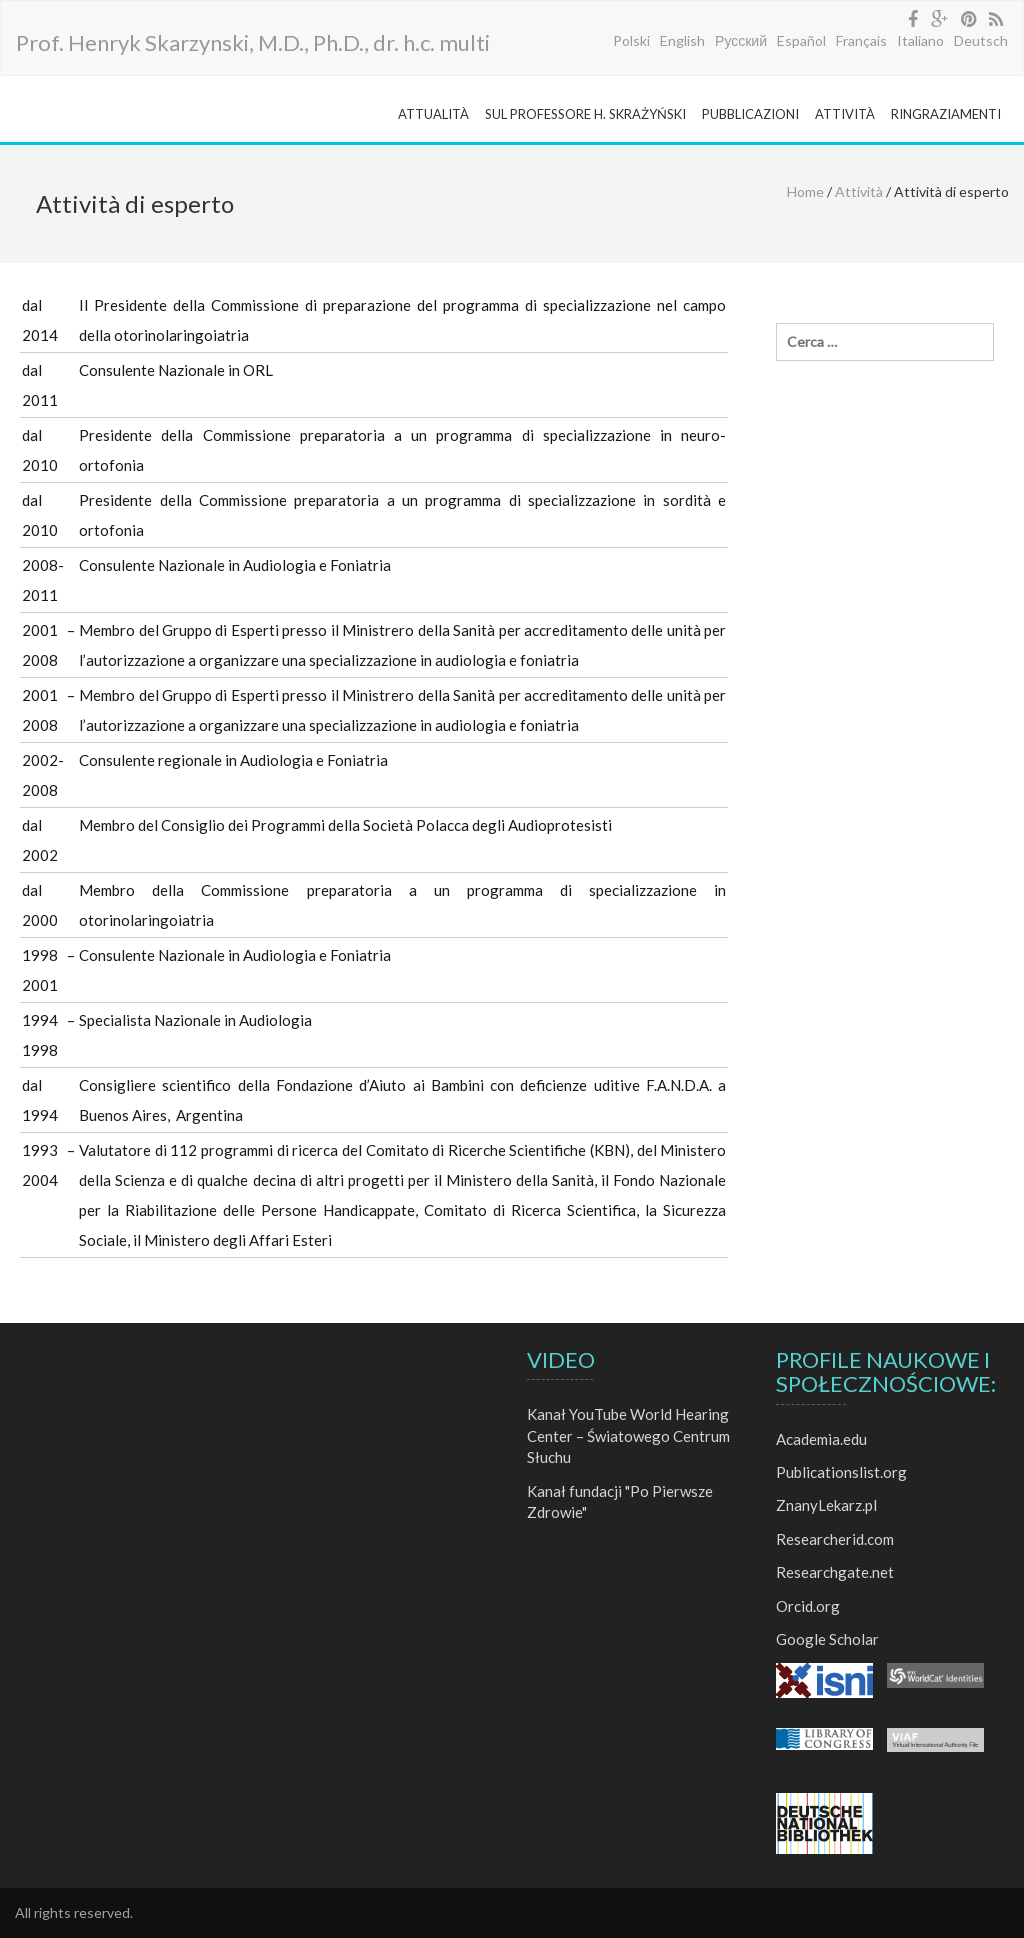  Describe the element at coordinates (835, 1572) in the screenshot. I see `Researchgate.net` at that location.